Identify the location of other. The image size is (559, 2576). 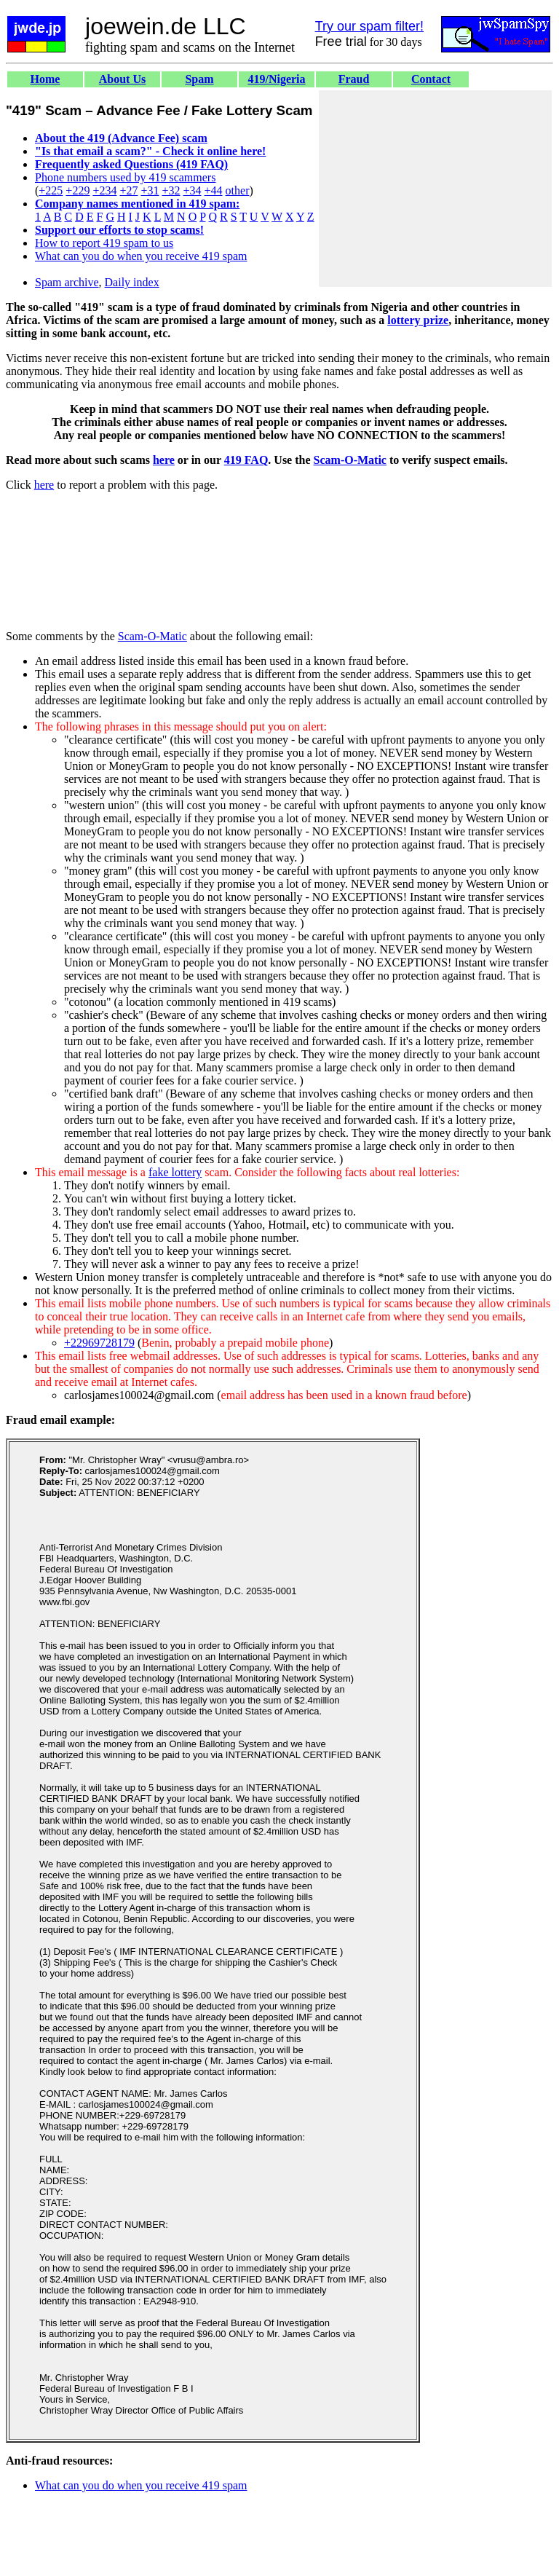
(238, 190).